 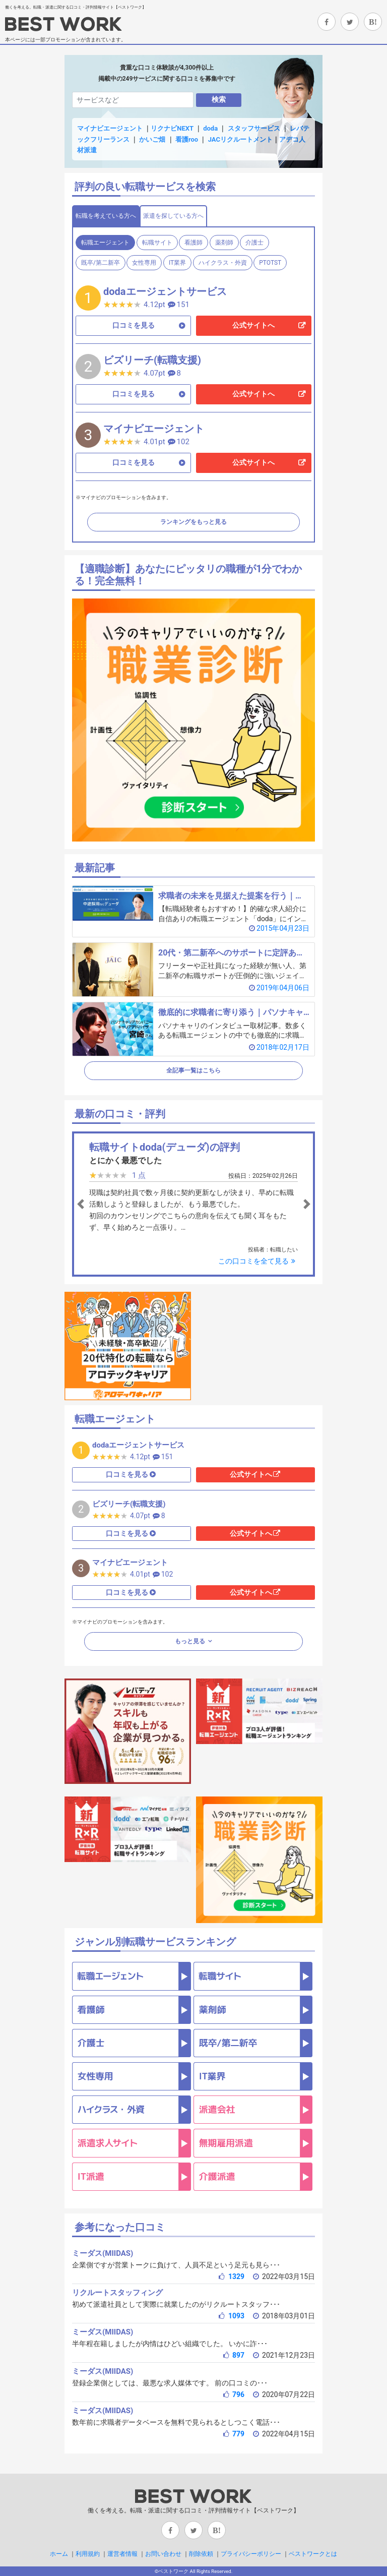 What do you see at coordinates (254, 128) in the screenshot?
I see `スタッフサービス` at bounding box center [254, 128].